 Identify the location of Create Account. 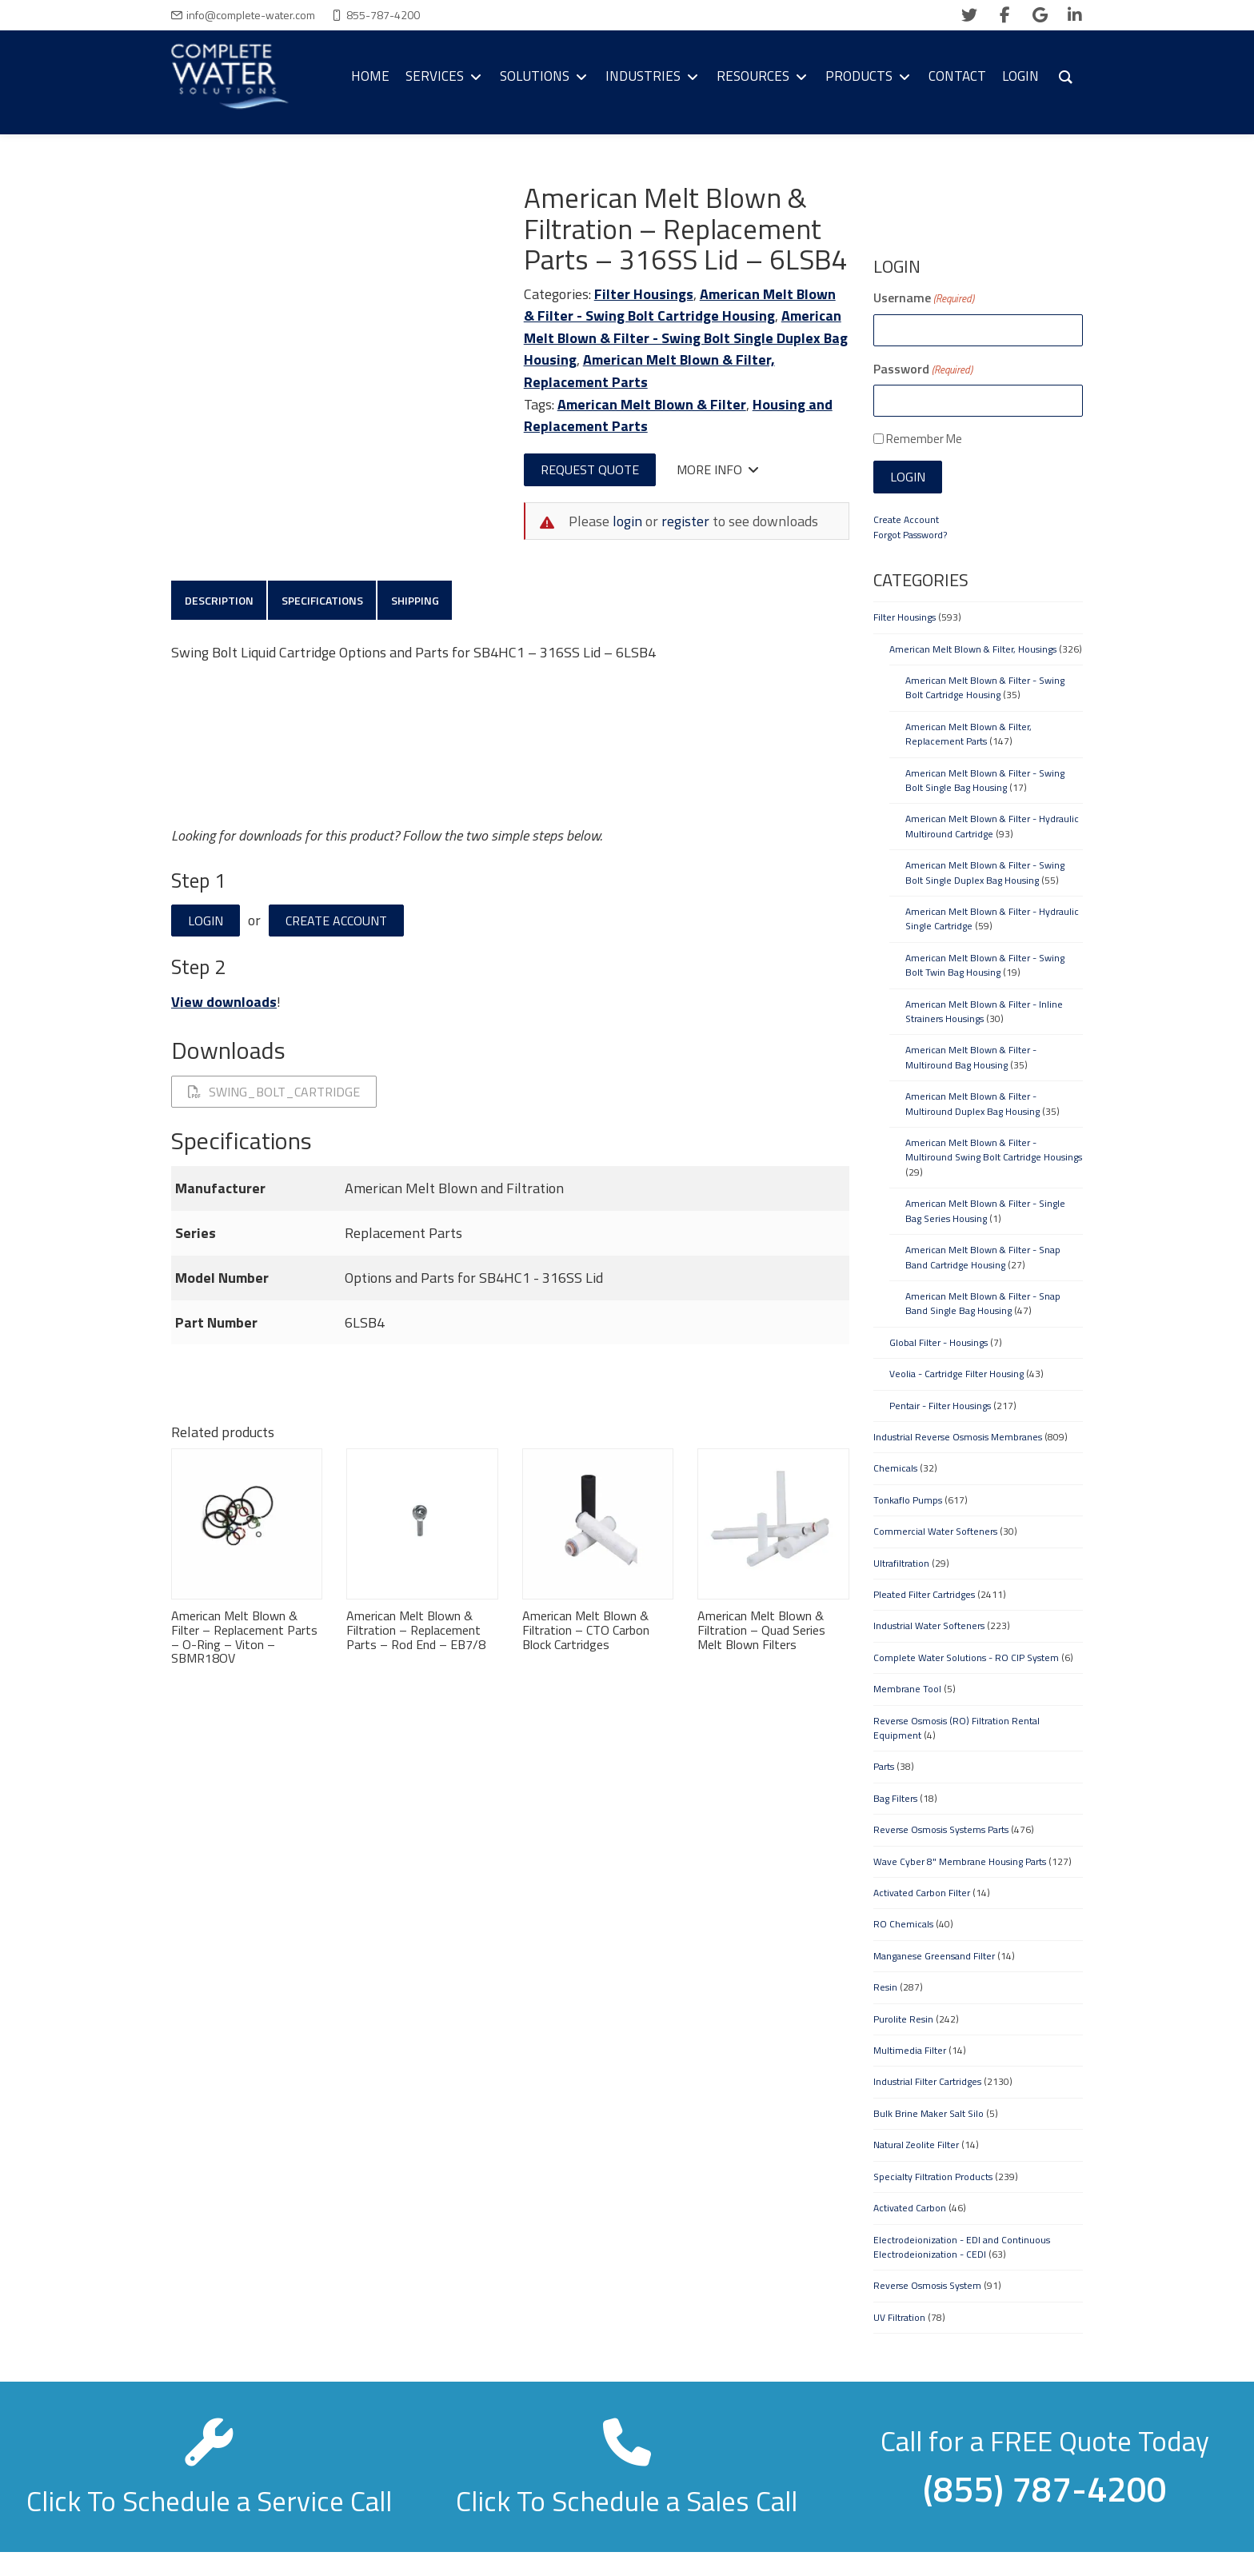
(336, 923).